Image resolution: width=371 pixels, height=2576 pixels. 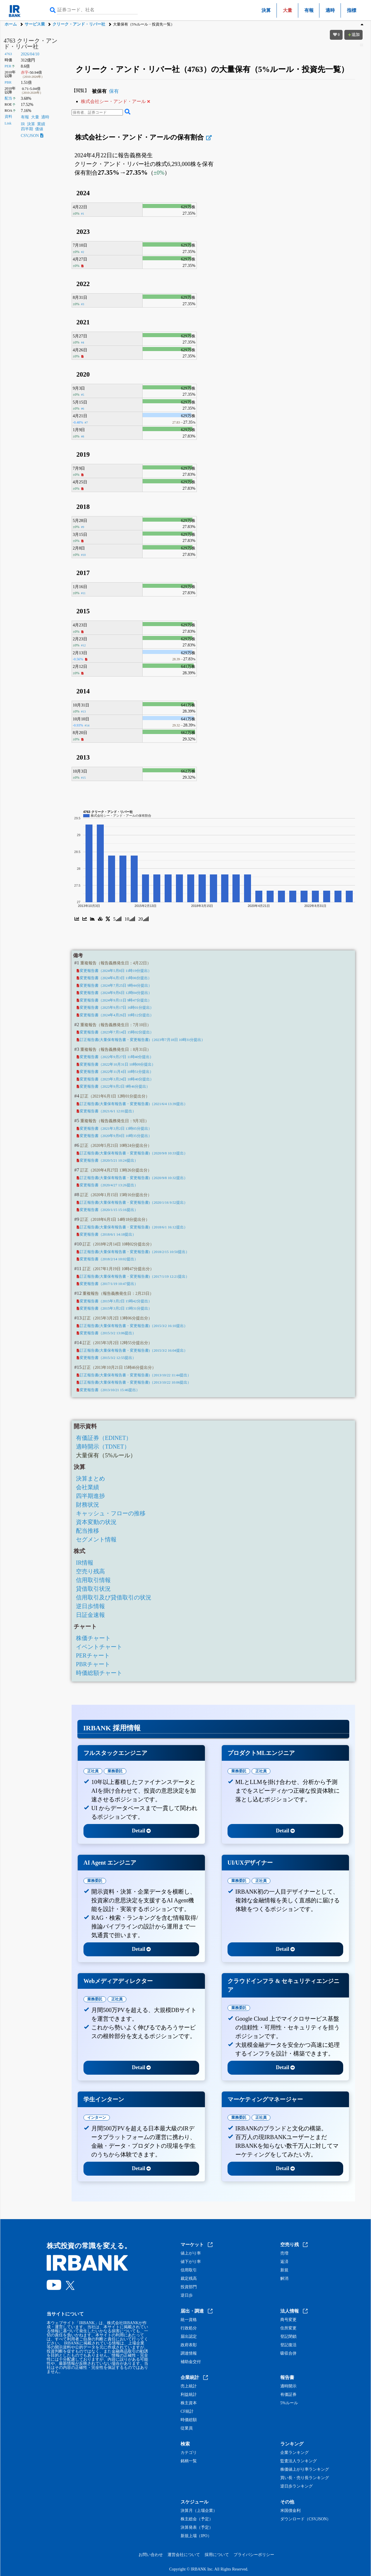 What do you see at coordinates (107, 1185) in the screenshot?
I see `変更報告書（2020/4/27 13:26提出）` at bounding box center [107, 1185].